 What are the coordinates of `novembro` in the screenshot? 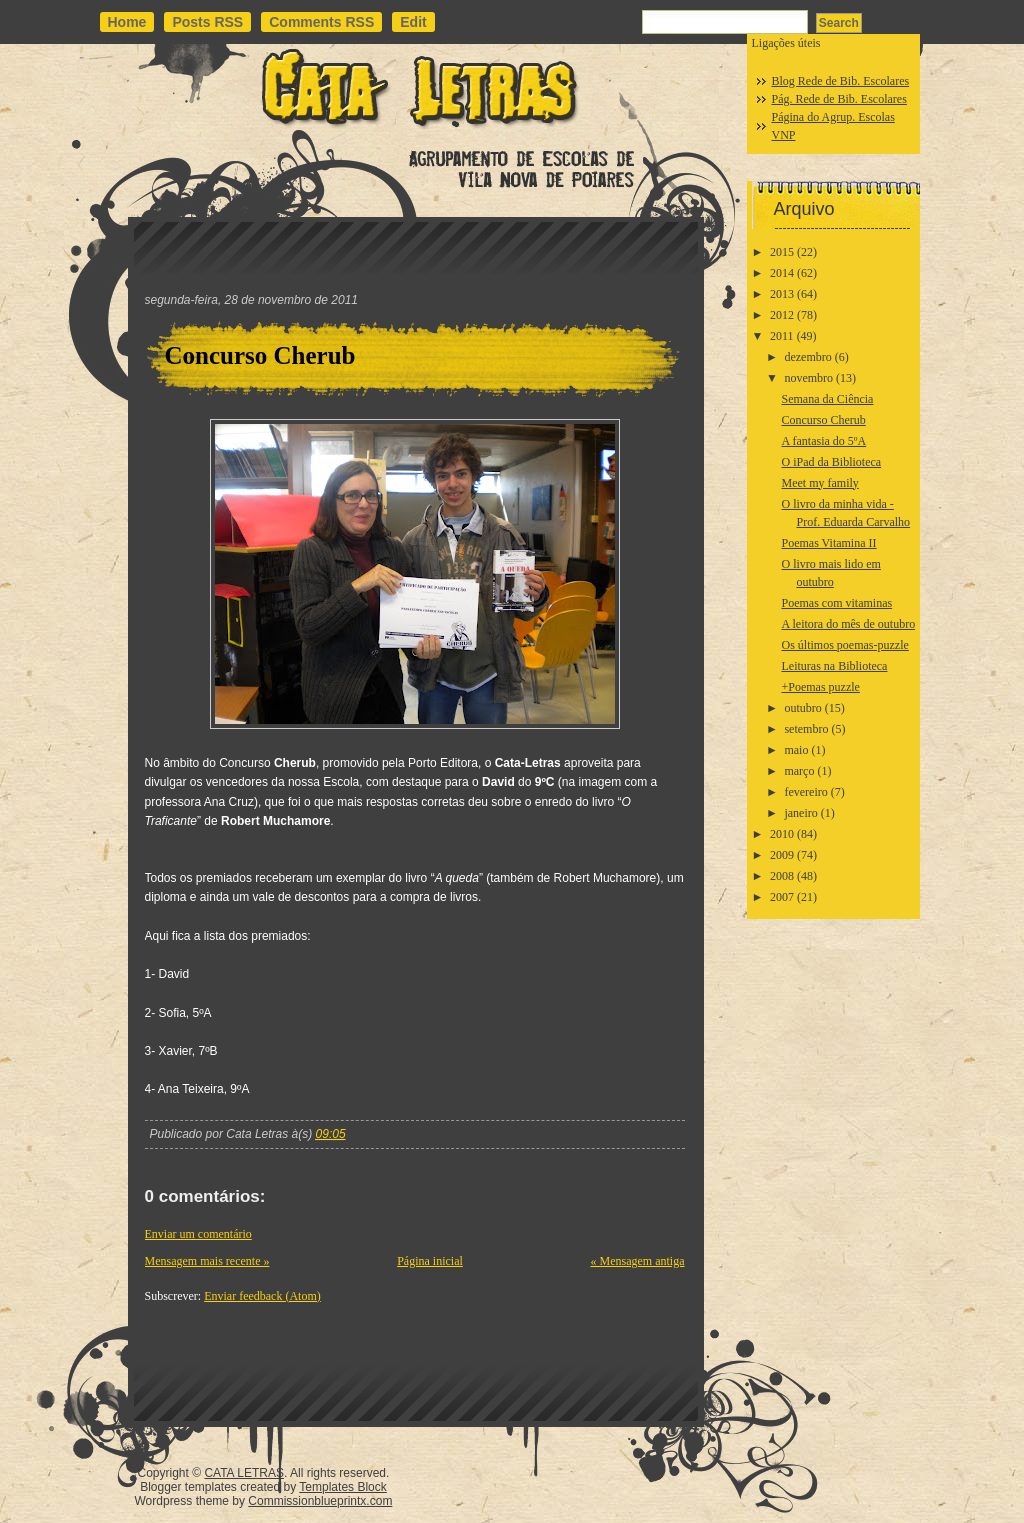 It's located at (808, 378).